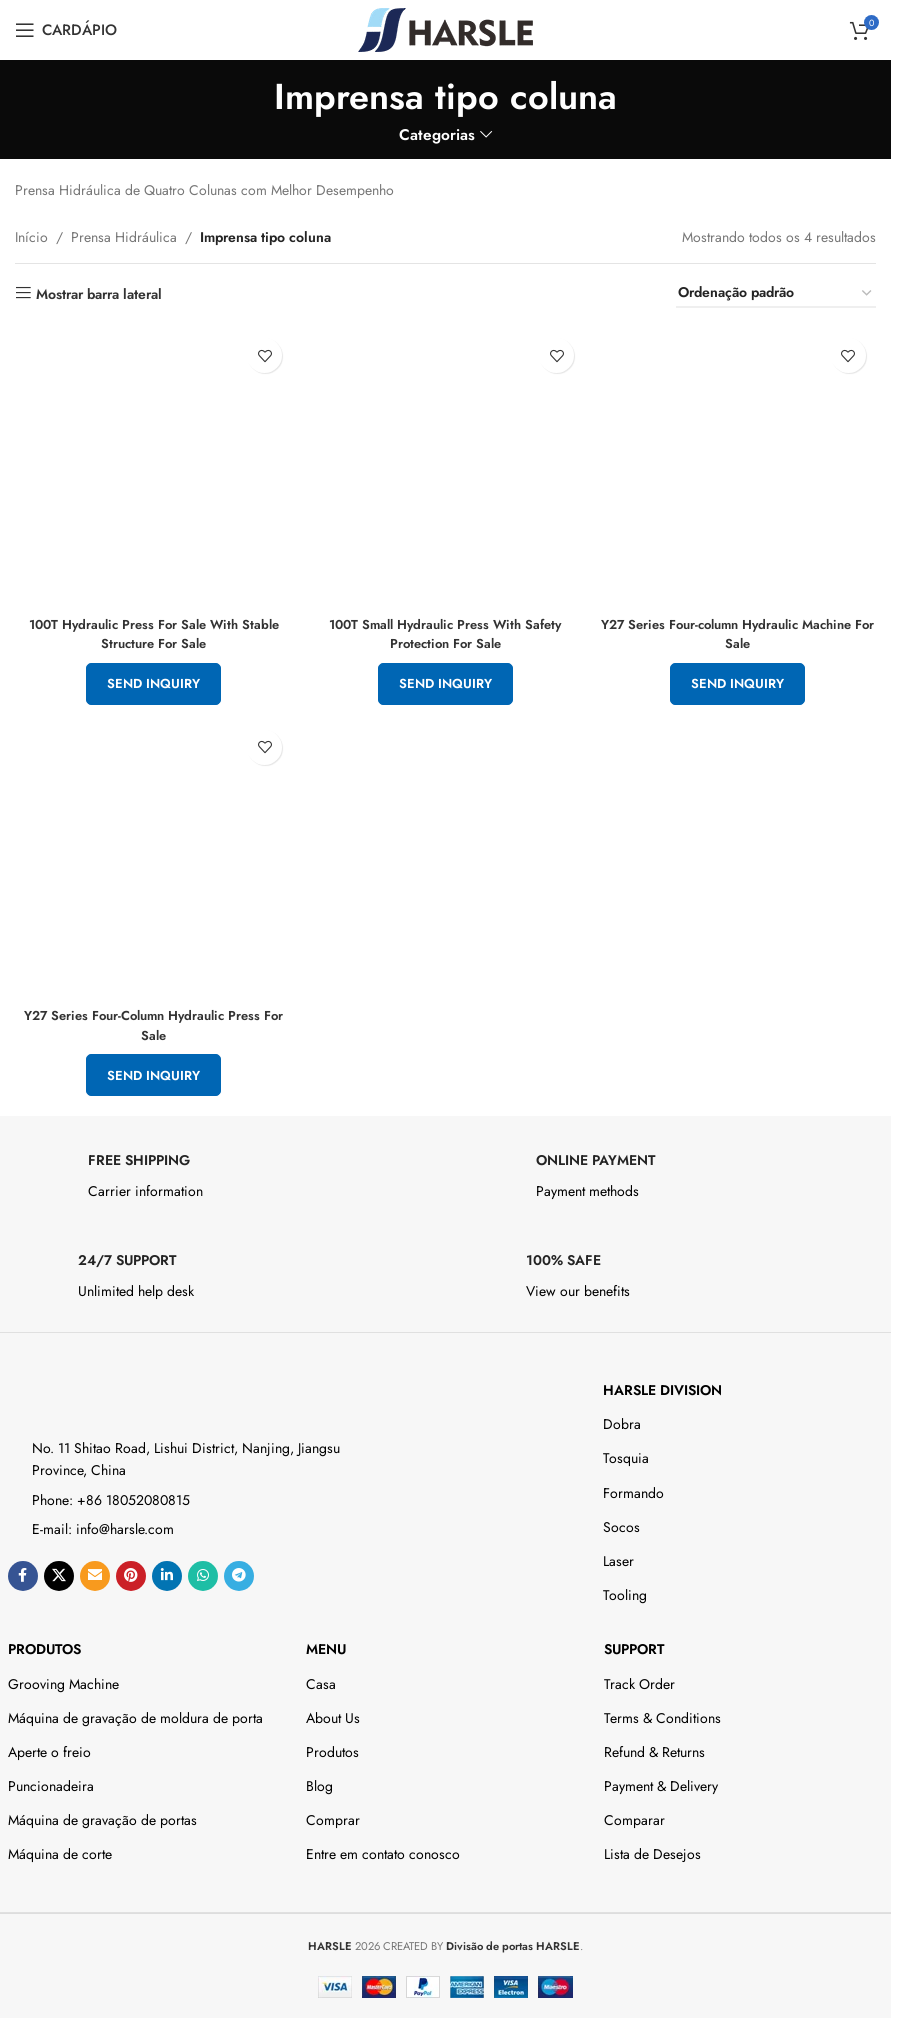 The image size is (906, 2023). What do you see at coordinates (383, 1849) in the screenshot?
I see `Entre em contato conosco` at bounding box center [383, 1849].